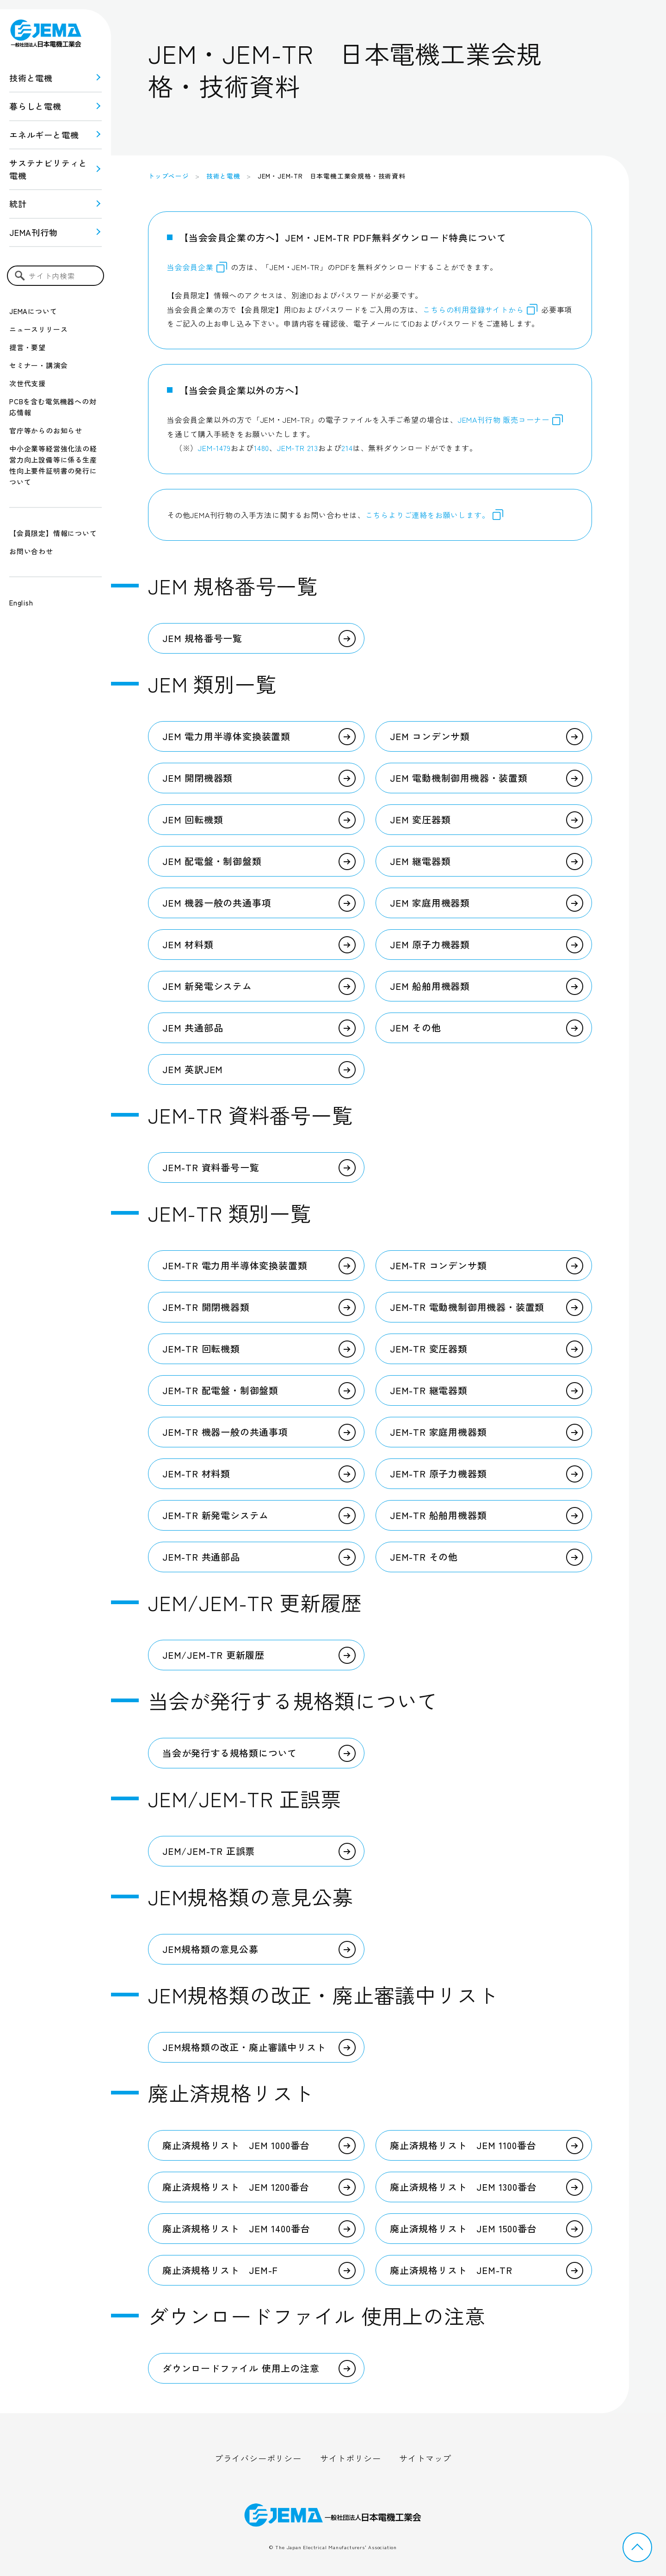 This screenshot has height=2576, width=666. I want to click on English, so click(21, 602).